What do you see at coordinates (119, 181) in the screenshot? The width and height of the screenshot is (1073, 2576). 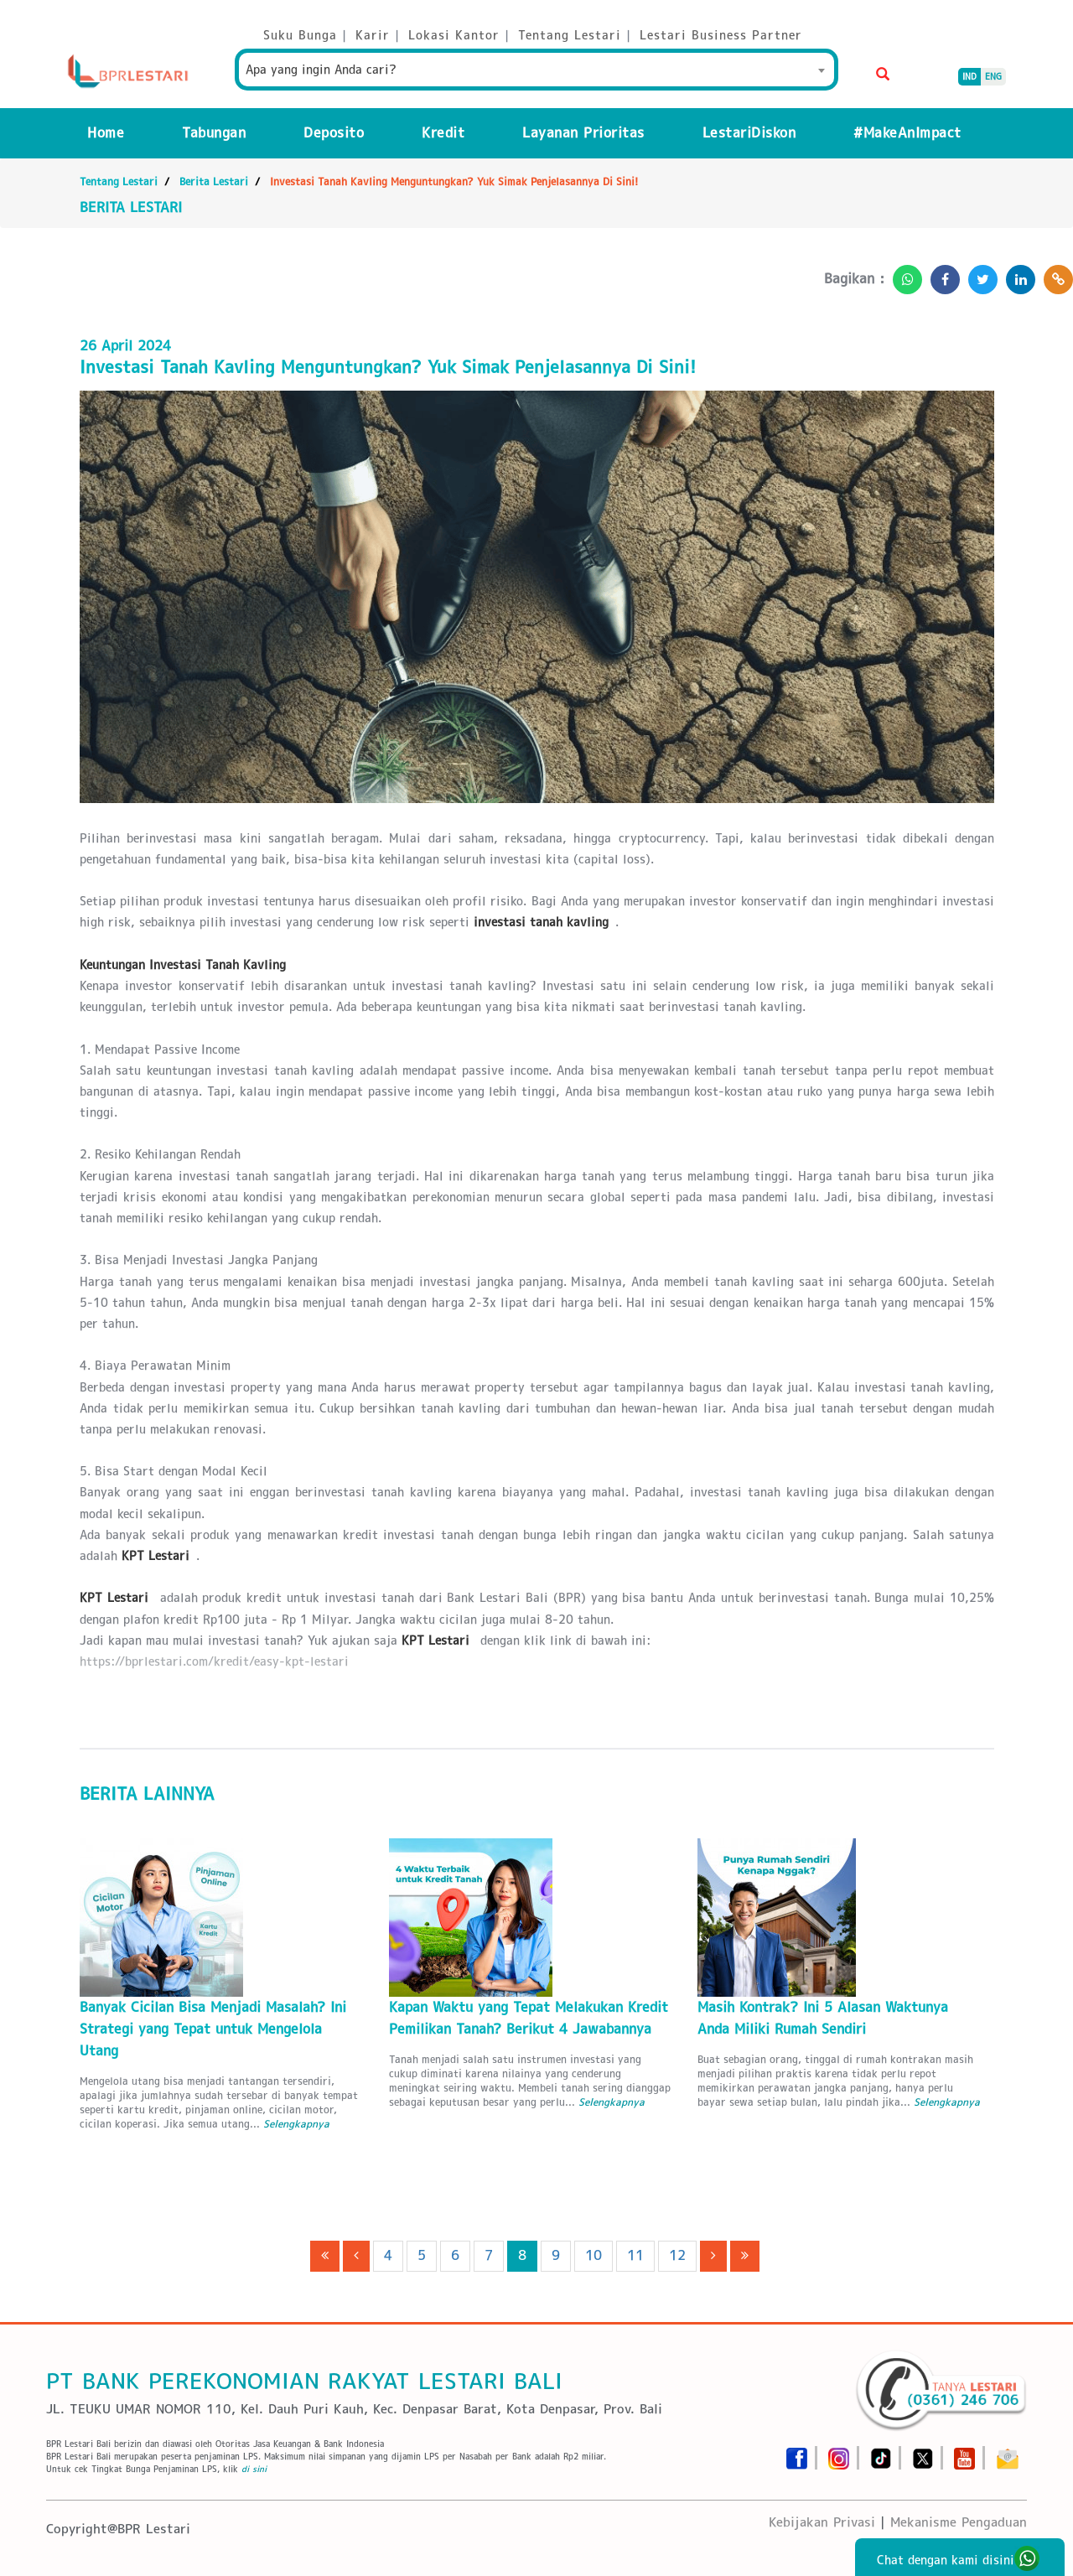 I see `Tentang Lestari` at bounding box center [119, 181].